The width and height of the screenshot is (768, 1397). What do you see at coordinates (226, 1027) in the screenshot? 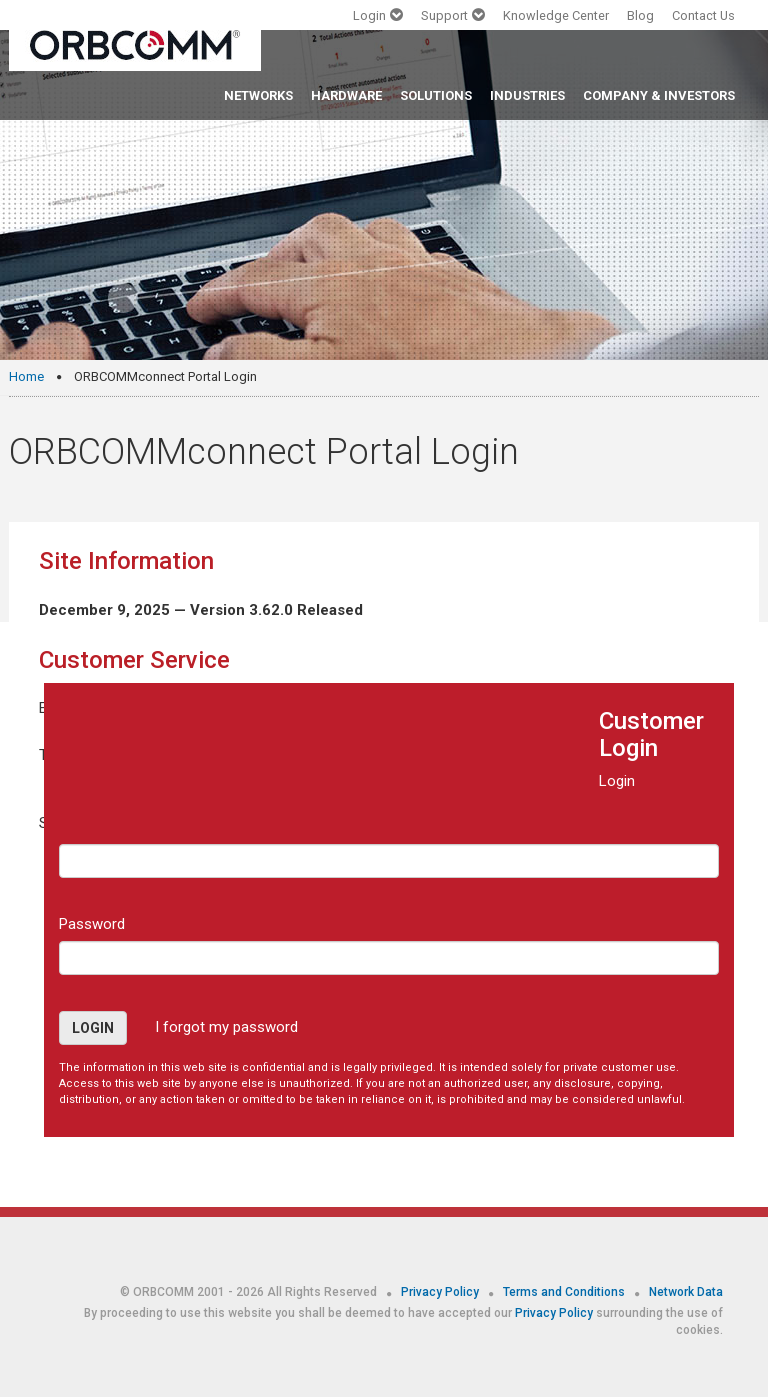
I see `I forgot my password` at bounding box center [226, 1027].